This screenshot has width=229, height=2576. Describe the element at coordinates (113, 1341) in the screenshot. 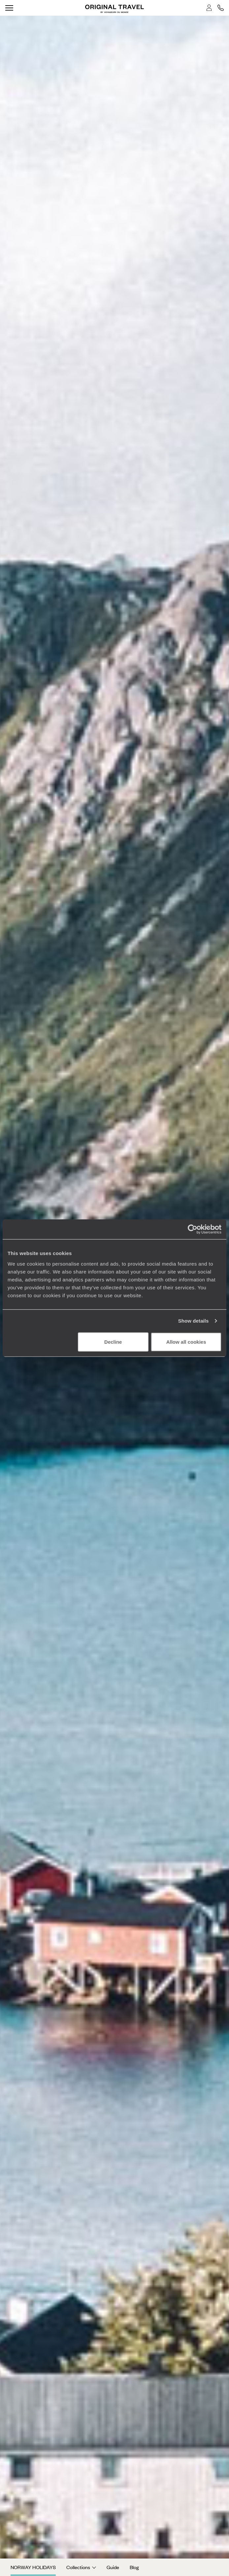

I see `Decline` at that location.